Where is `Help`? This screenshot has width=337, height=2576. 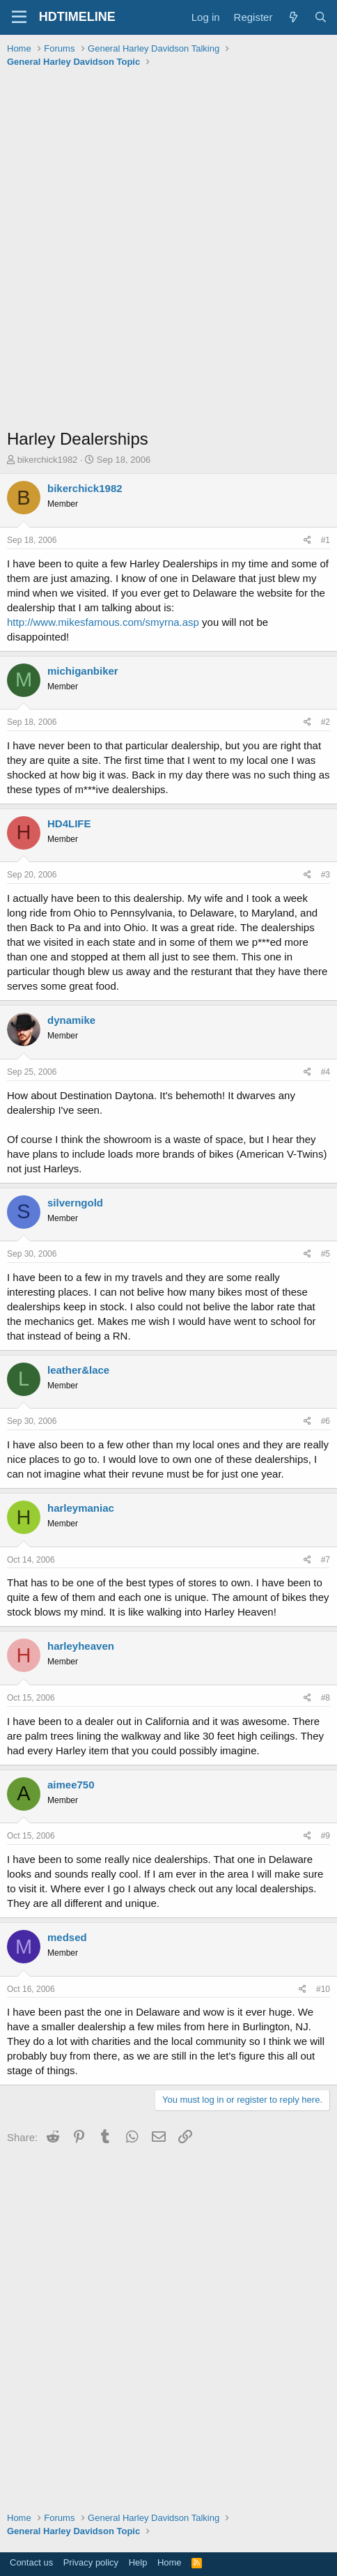 Help is located at coordinates (138, 2562).